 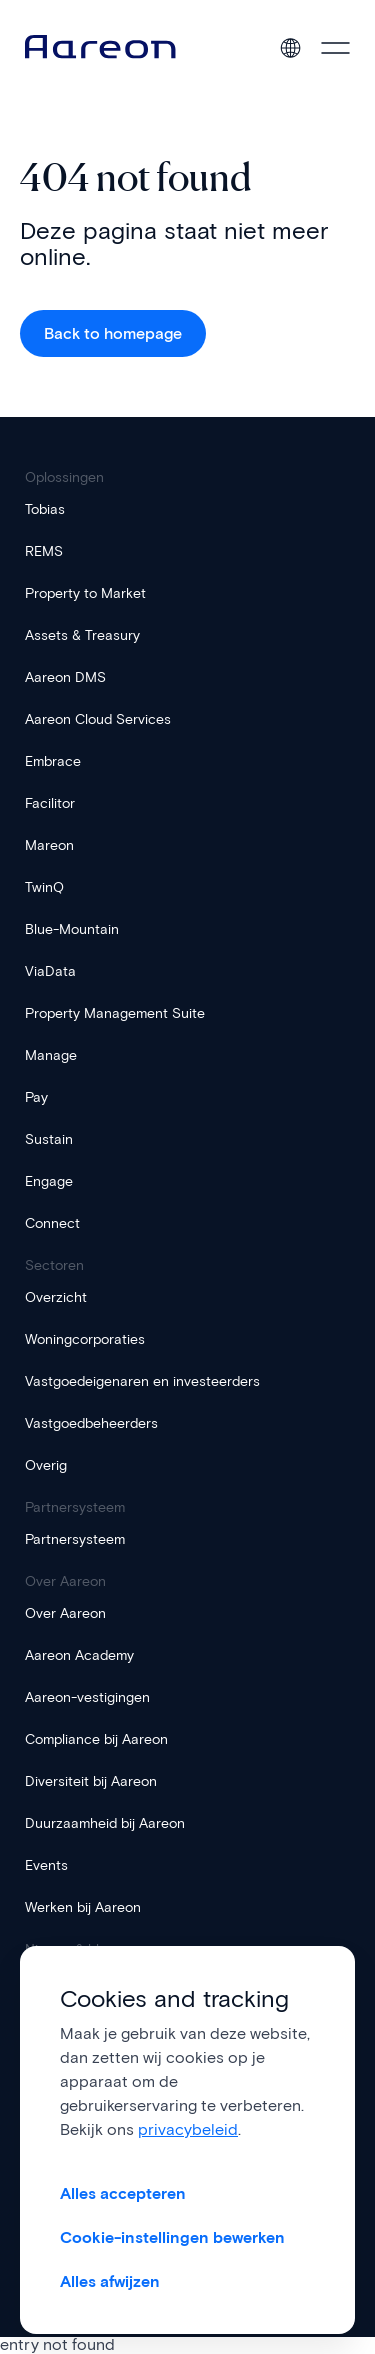 I want to click on Events, so click(x=46, y=1865).